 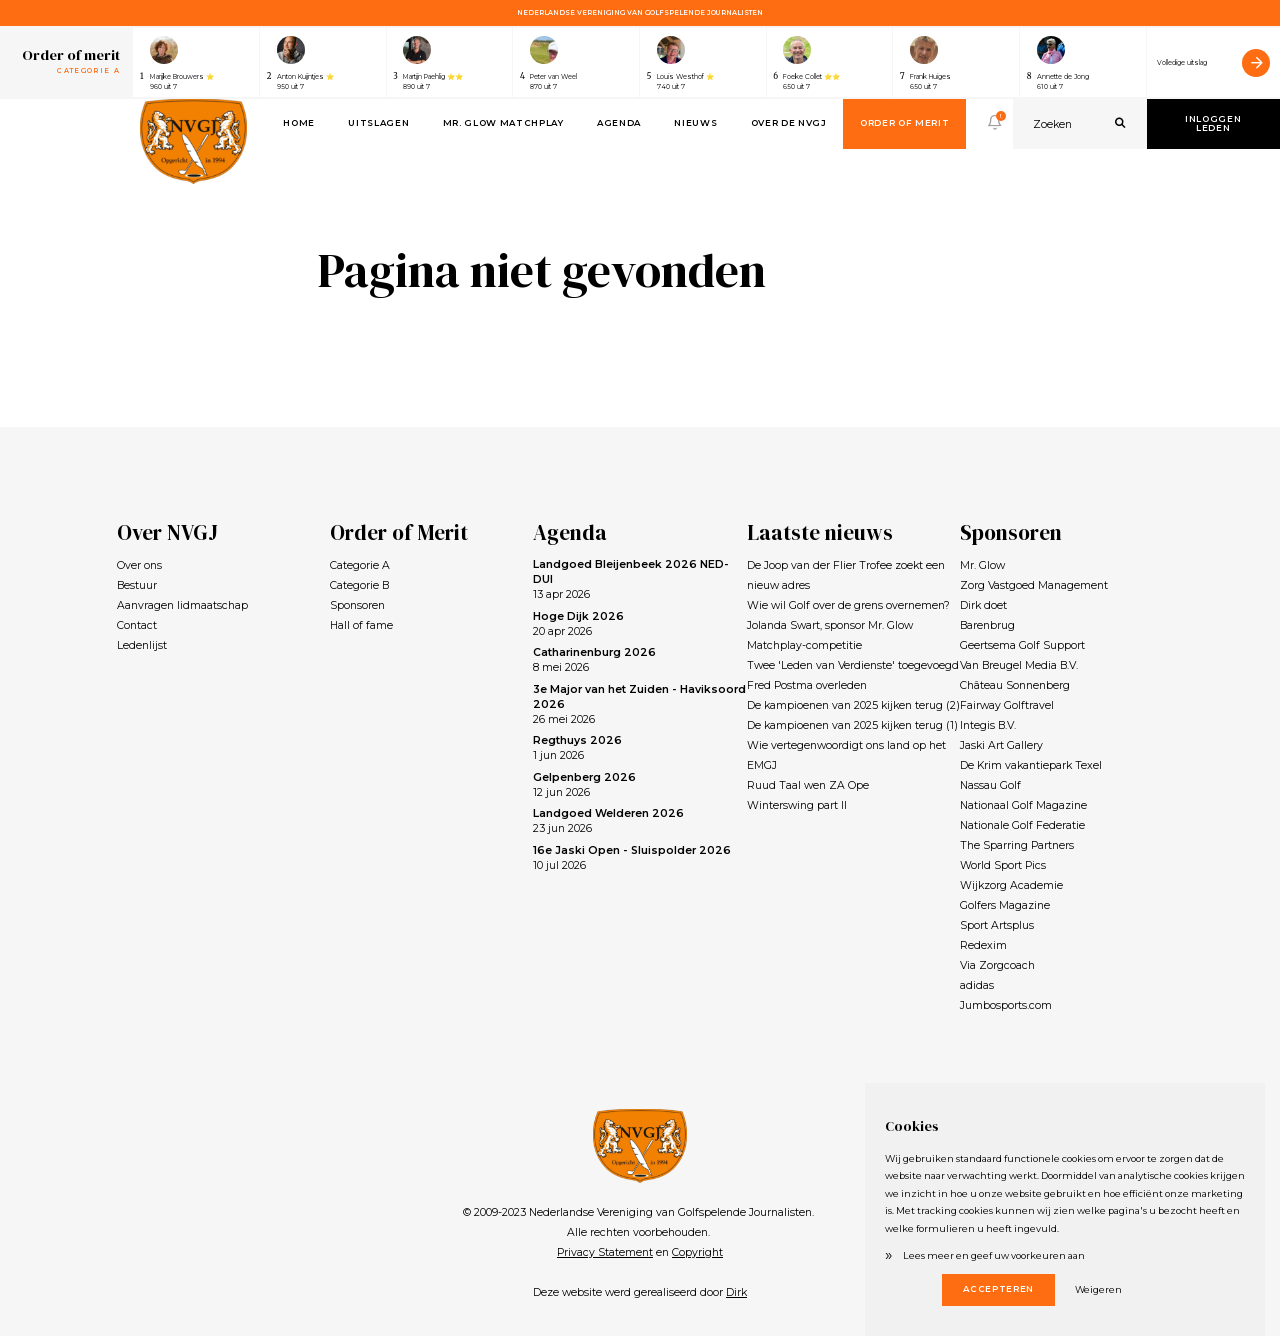 What do you see at coordinates (807, 685) in the screenshot?
I see `Fred Postma overleden` at bounding box center [807, 685].